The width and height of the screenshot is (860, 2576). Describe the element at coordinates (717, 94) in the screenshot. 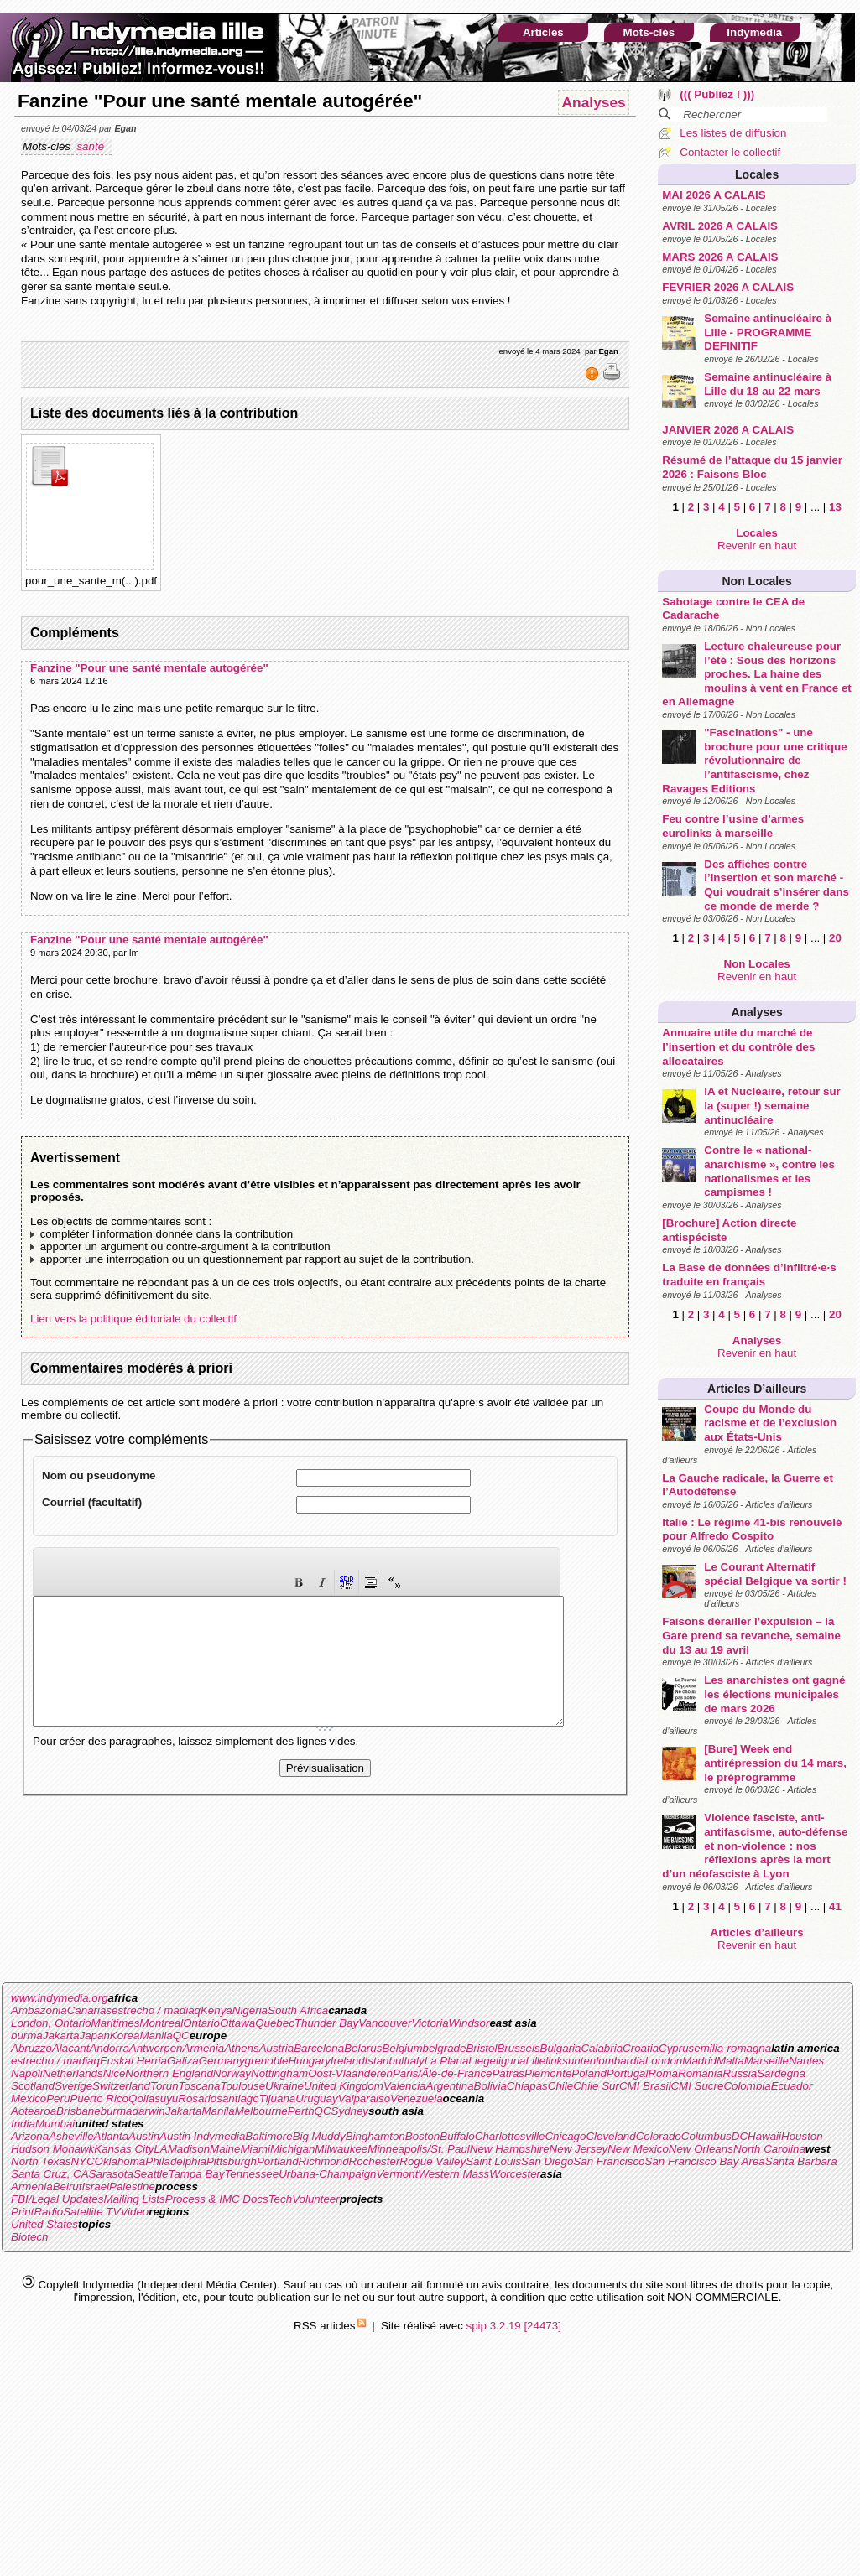

I see `((( Publiez ! )))` at that location.